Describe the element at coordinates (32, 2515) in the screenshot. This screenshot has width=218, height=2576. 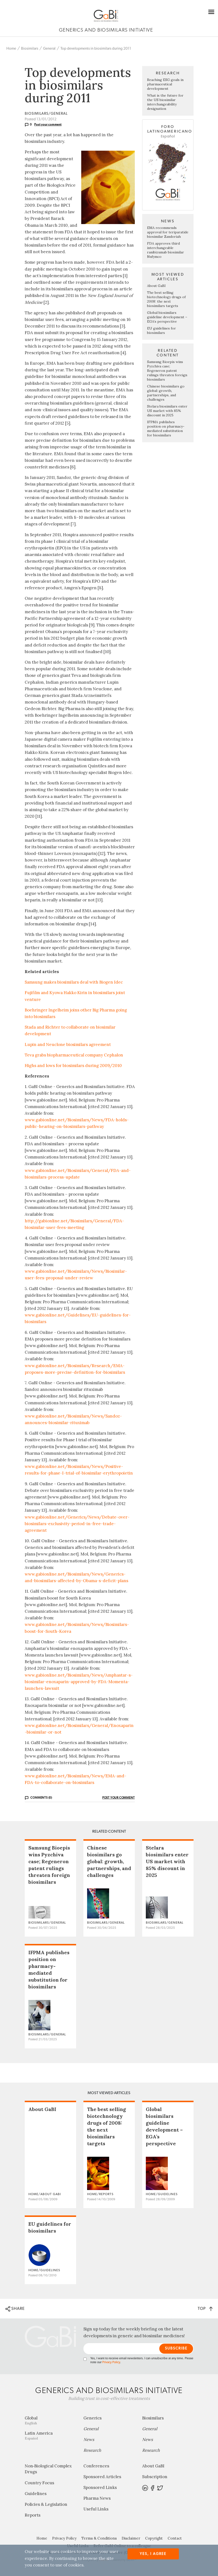
I see `Reports` at that location.